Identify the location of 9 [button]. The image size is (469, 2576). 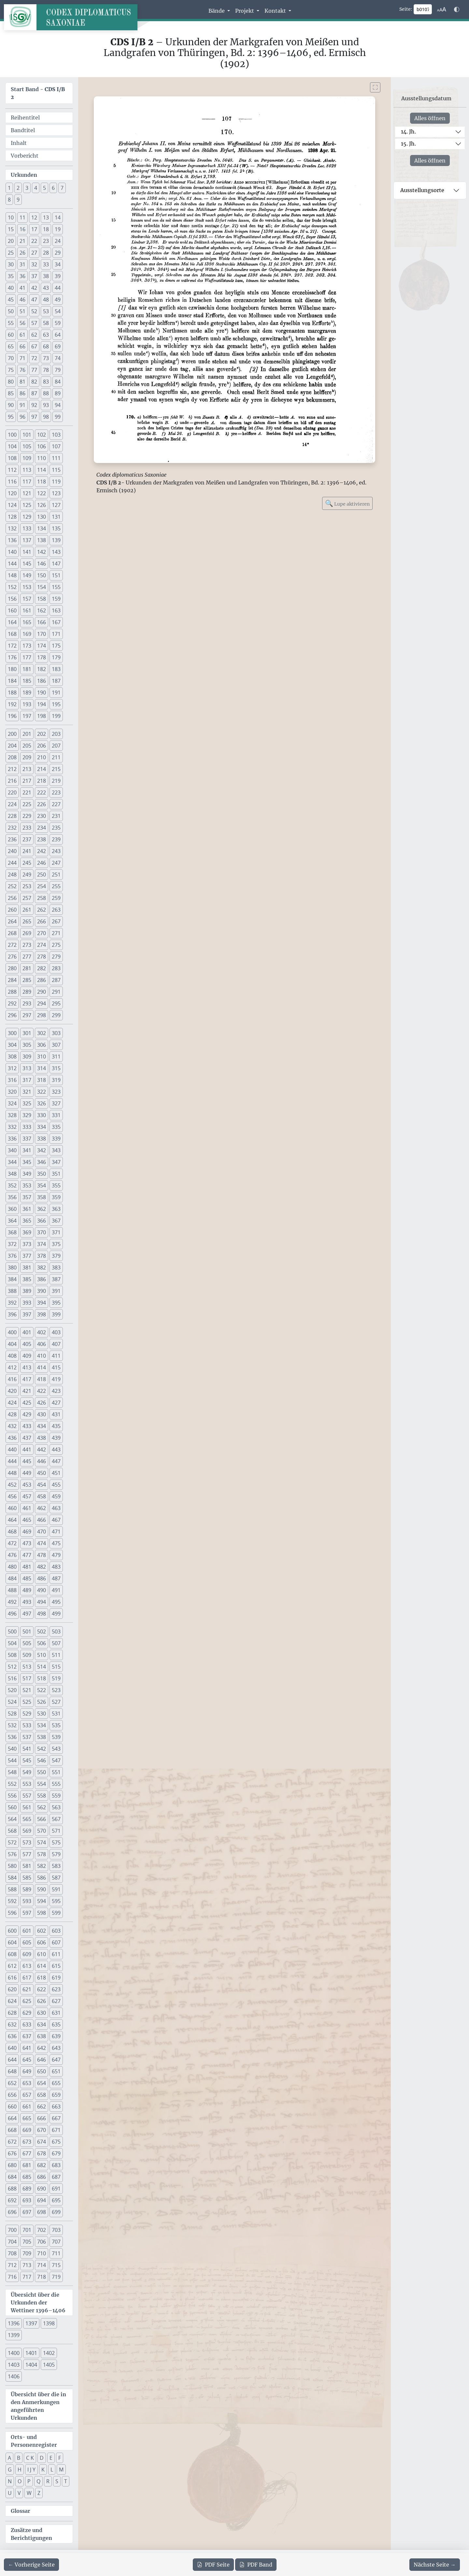
(18, 199).